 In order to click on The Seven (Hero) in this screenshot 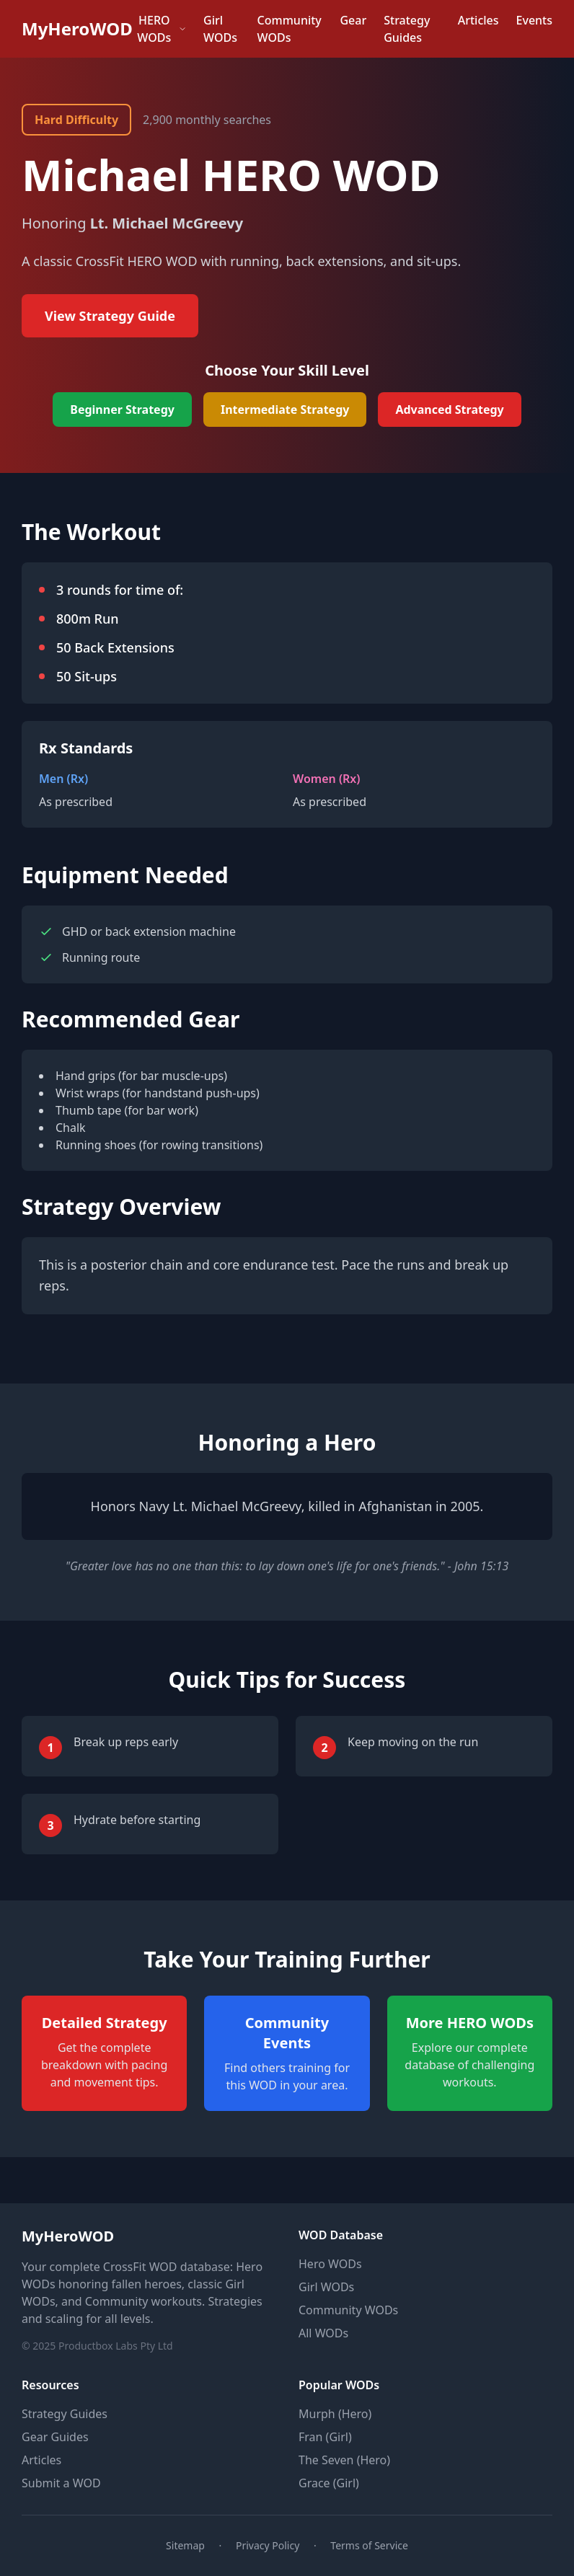, I will do `click(344, 2460)`.